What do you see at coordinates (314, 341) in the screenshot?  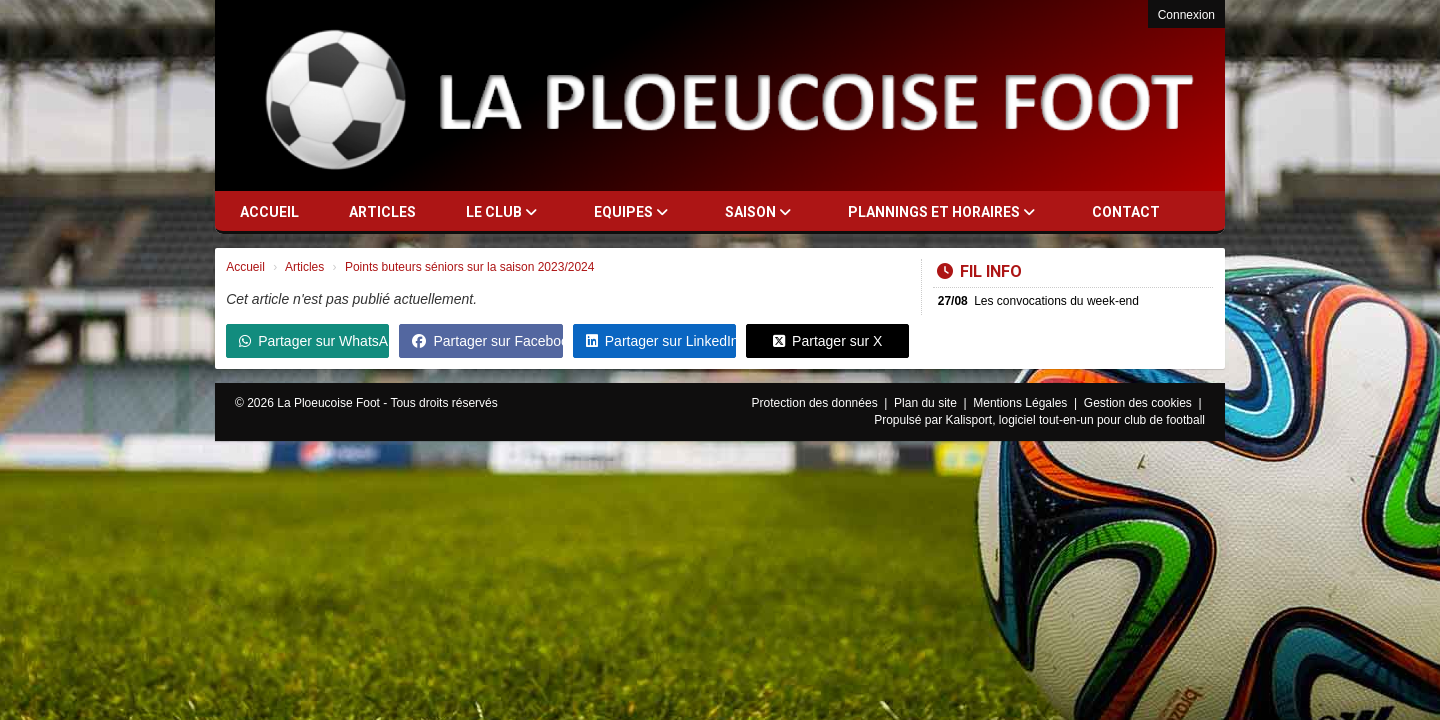 I see `Partager sur WhatsApp` at bounding box center [314, 341].